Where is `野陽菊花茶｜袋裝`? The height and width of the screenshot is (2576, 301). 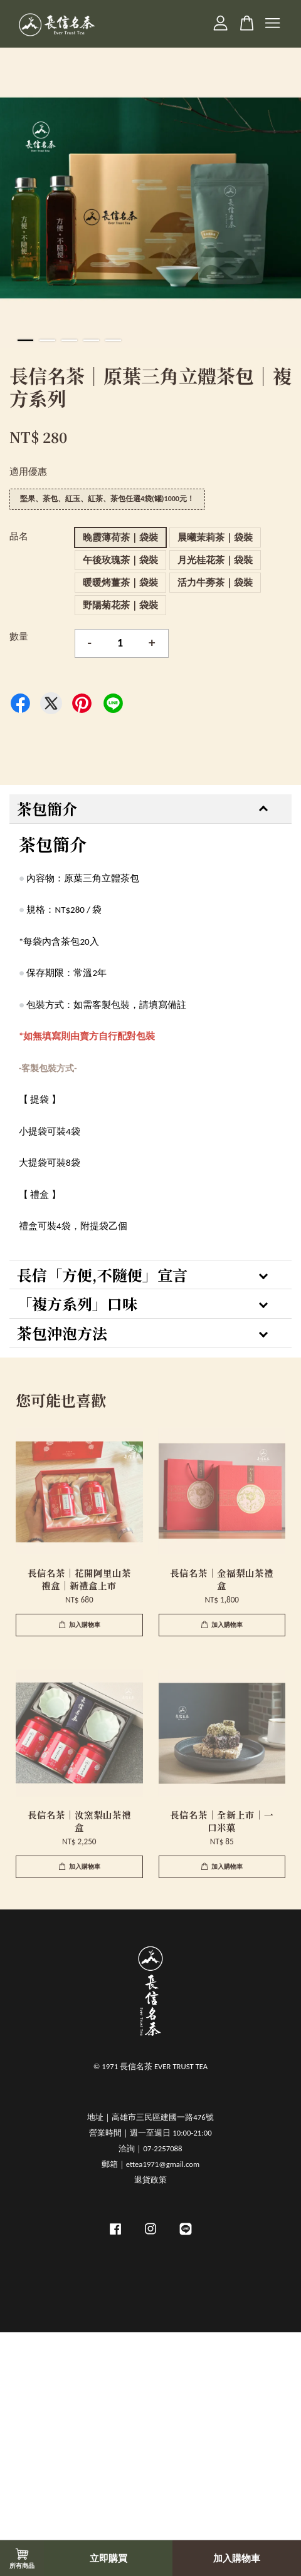
野陽菊花茶｜袋裝 is located at coordinates (120, 605).